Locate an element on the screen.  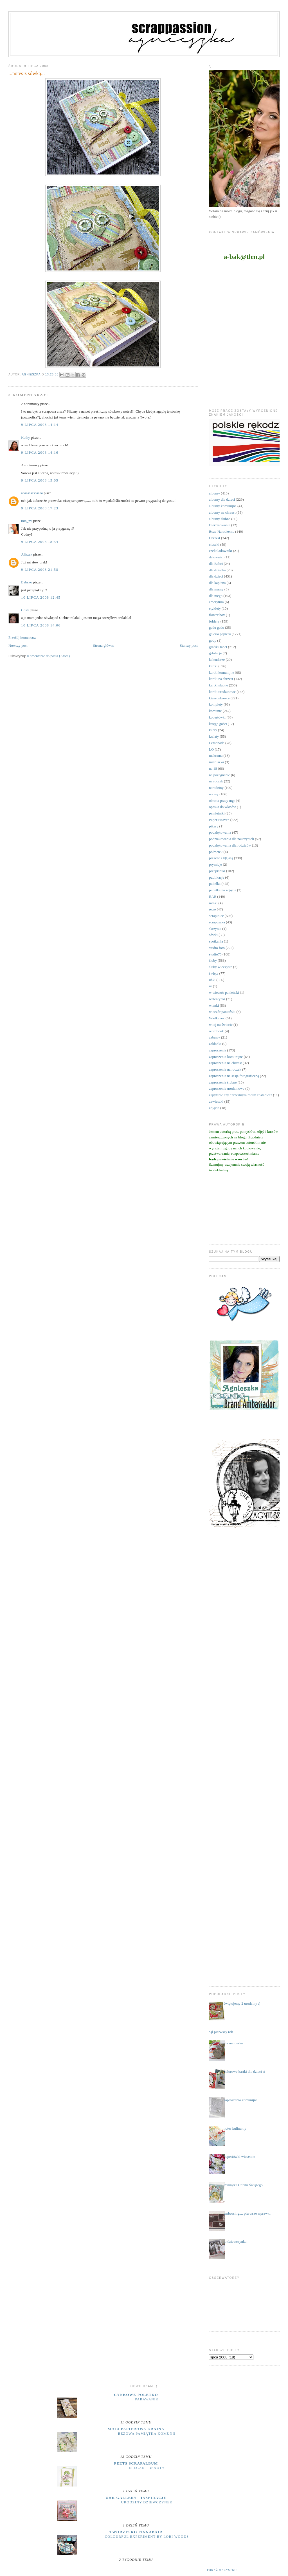
sówki is located at coordinates (213, 935).